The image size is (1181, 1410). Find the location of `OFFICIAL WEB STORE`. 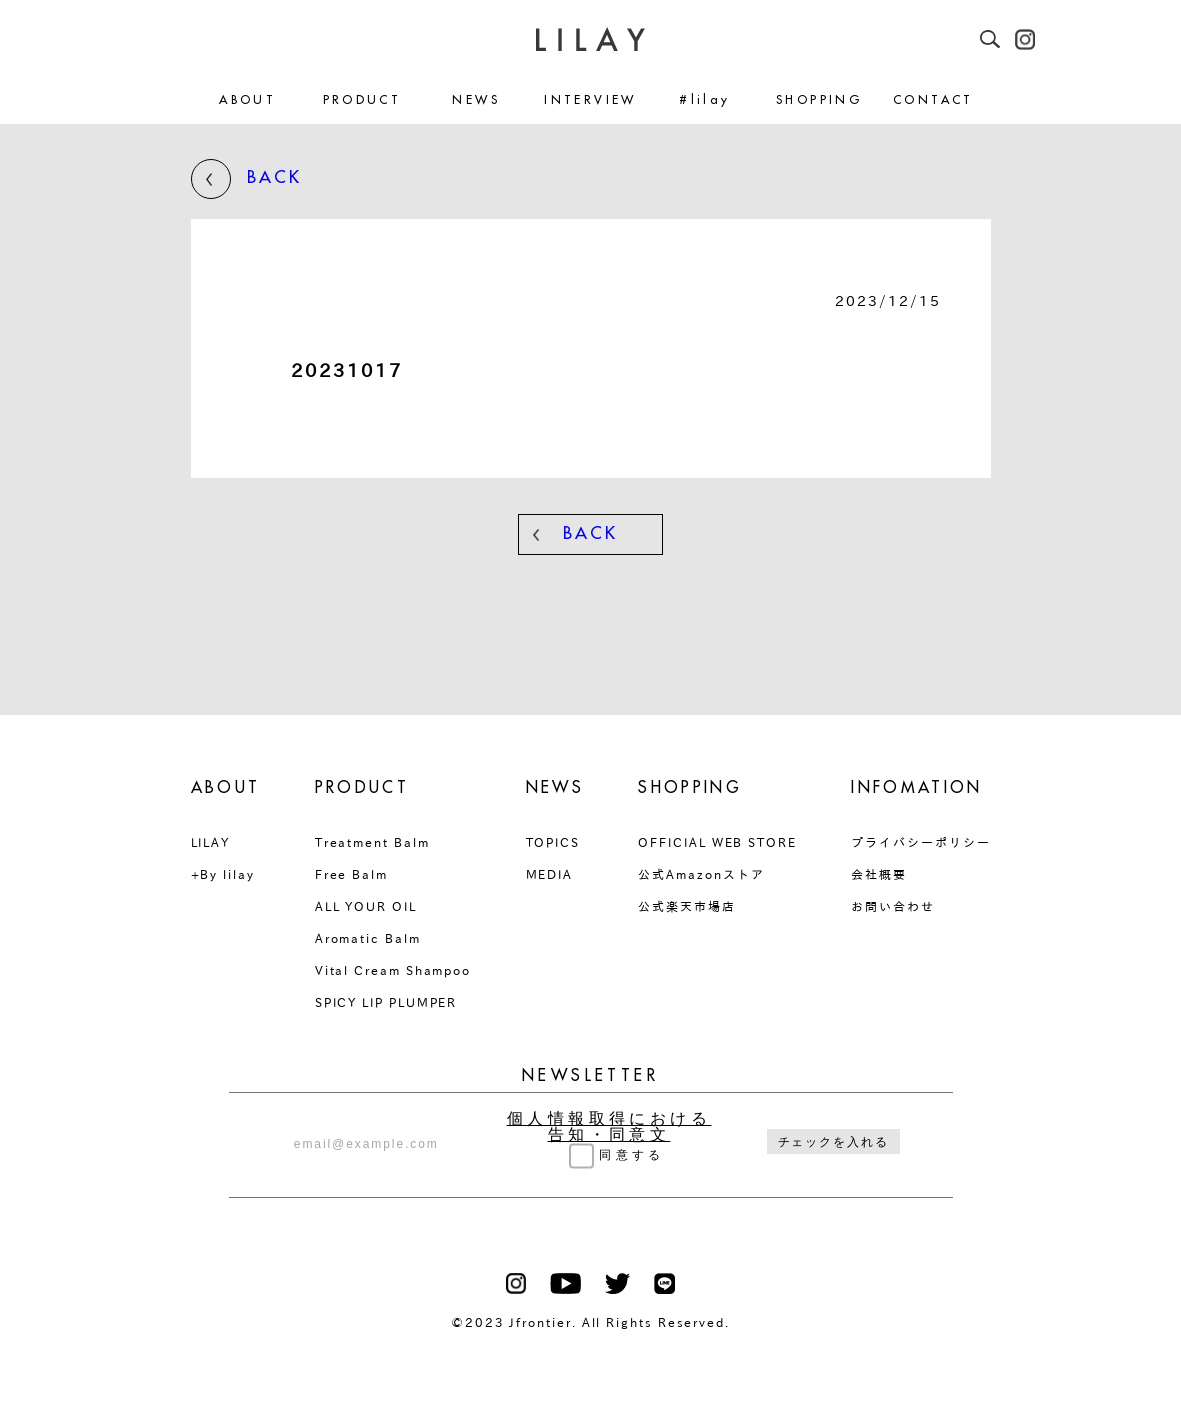

OFFICIAL WEB STORE is located at coordinates (717, 842).